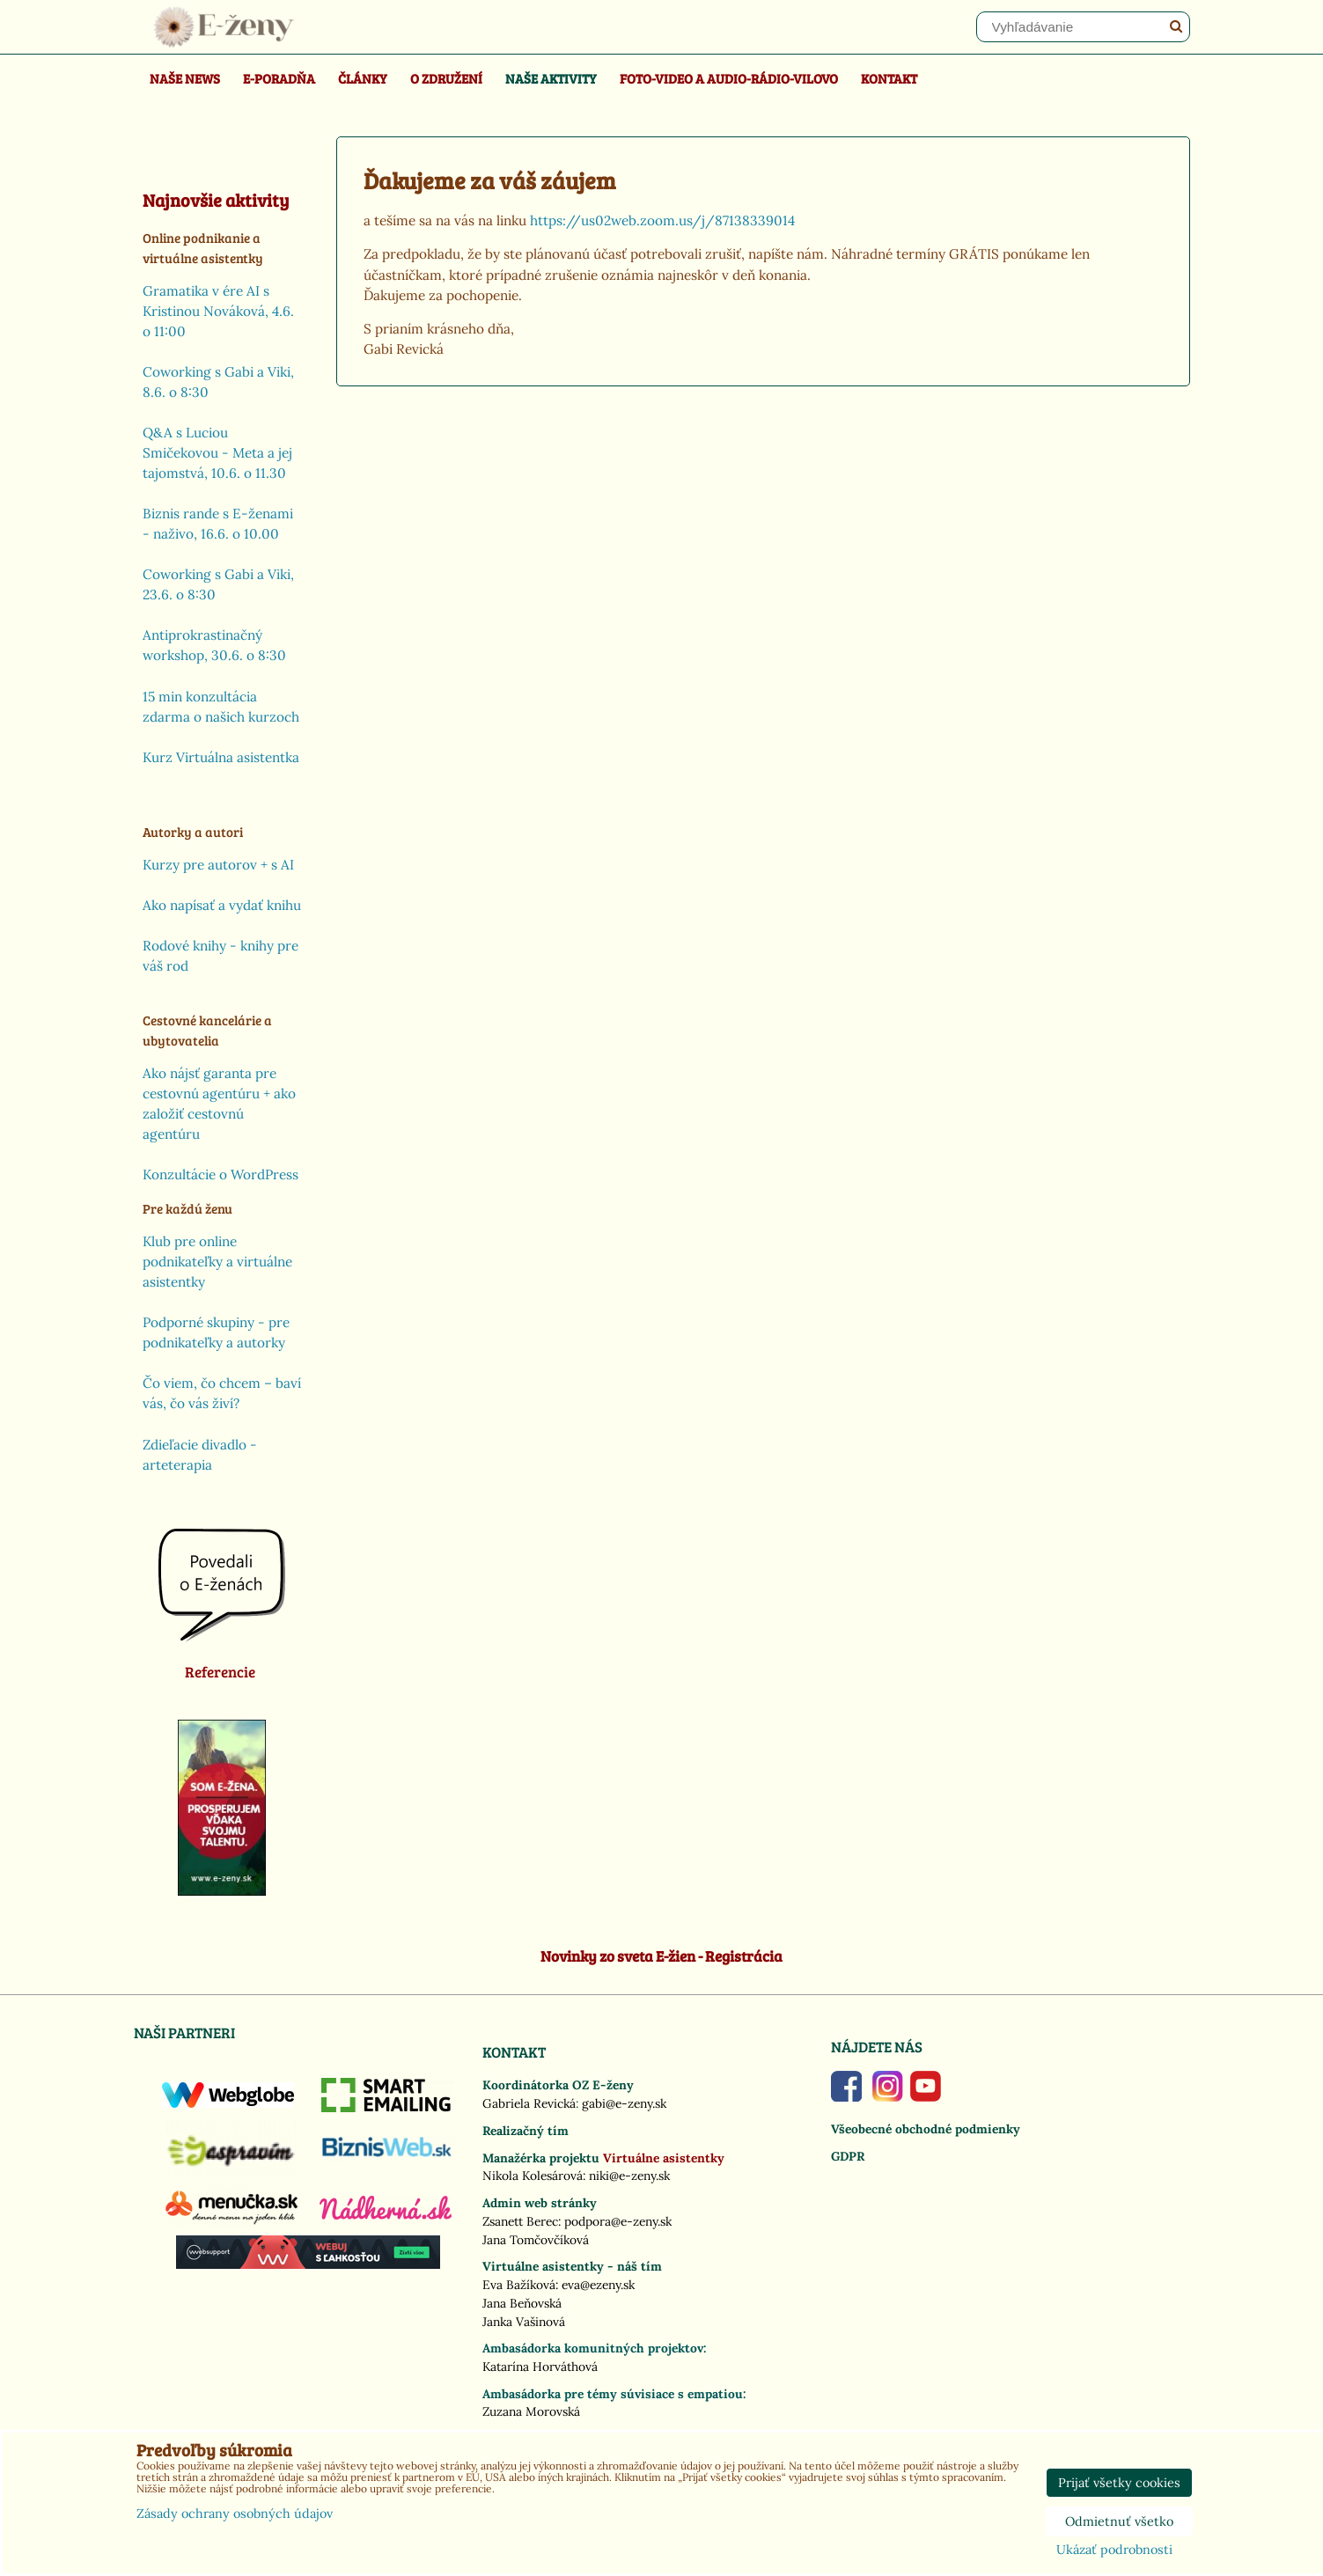  What do you see at coordinates (222, 905) in the screenshot?
I see `Ako napísať a vydať knihu` at bounding box center [222, 905].